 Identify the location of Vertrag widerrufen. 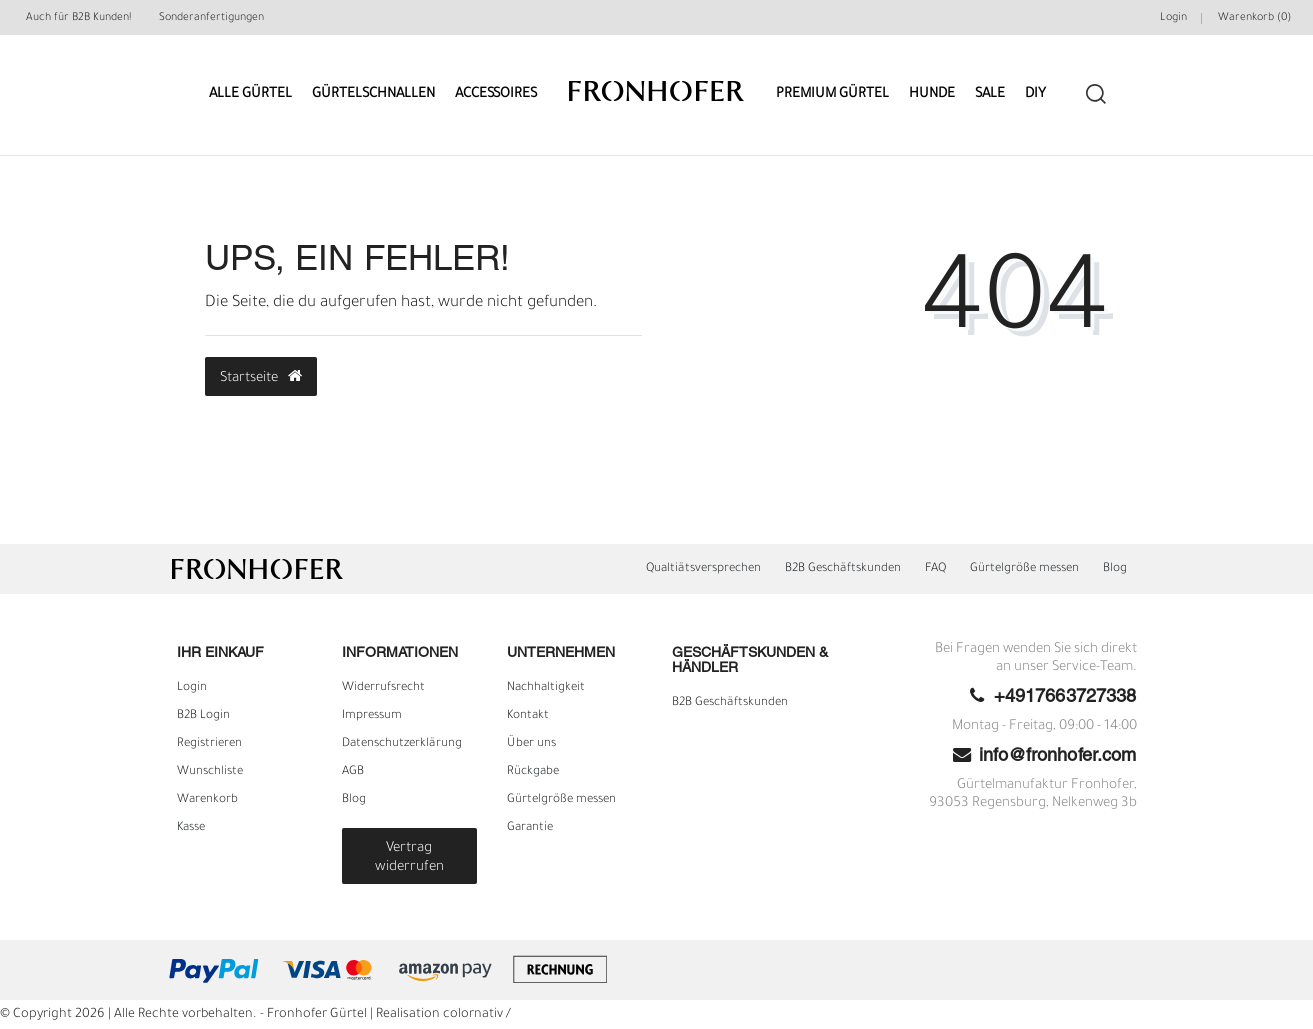
(409, 858).